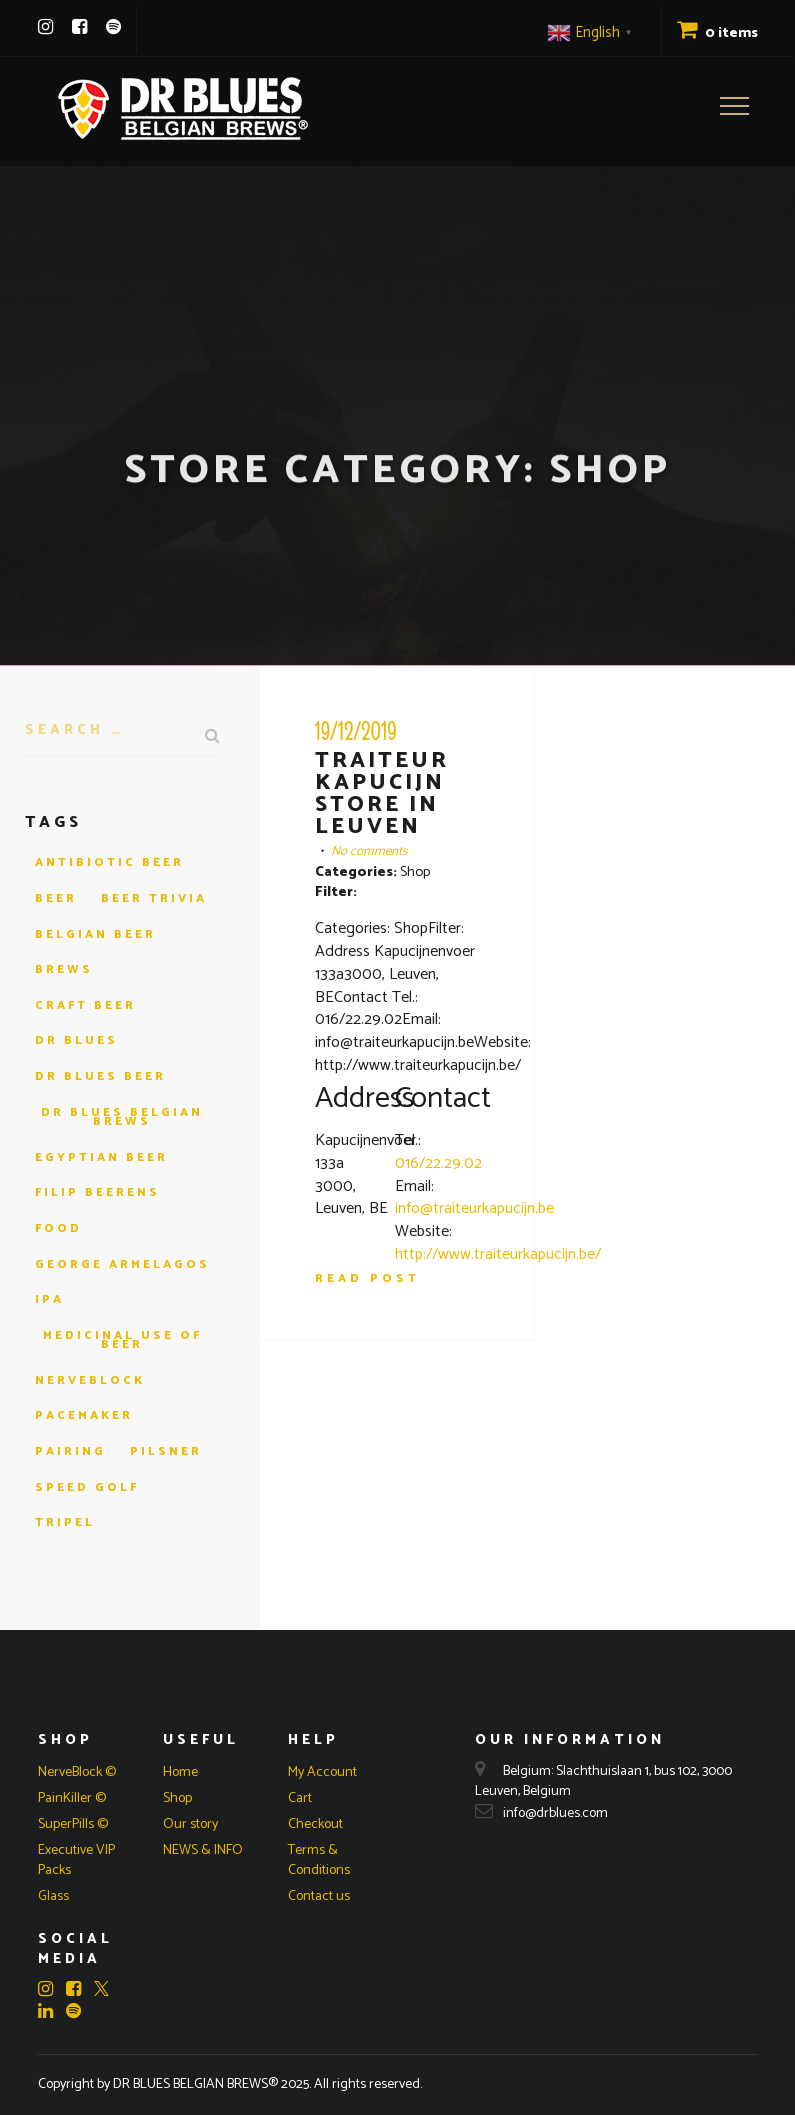  Describe the element at coordinates (319, 1860) in the screenshot. I see `Terms & Conditions` at that location.